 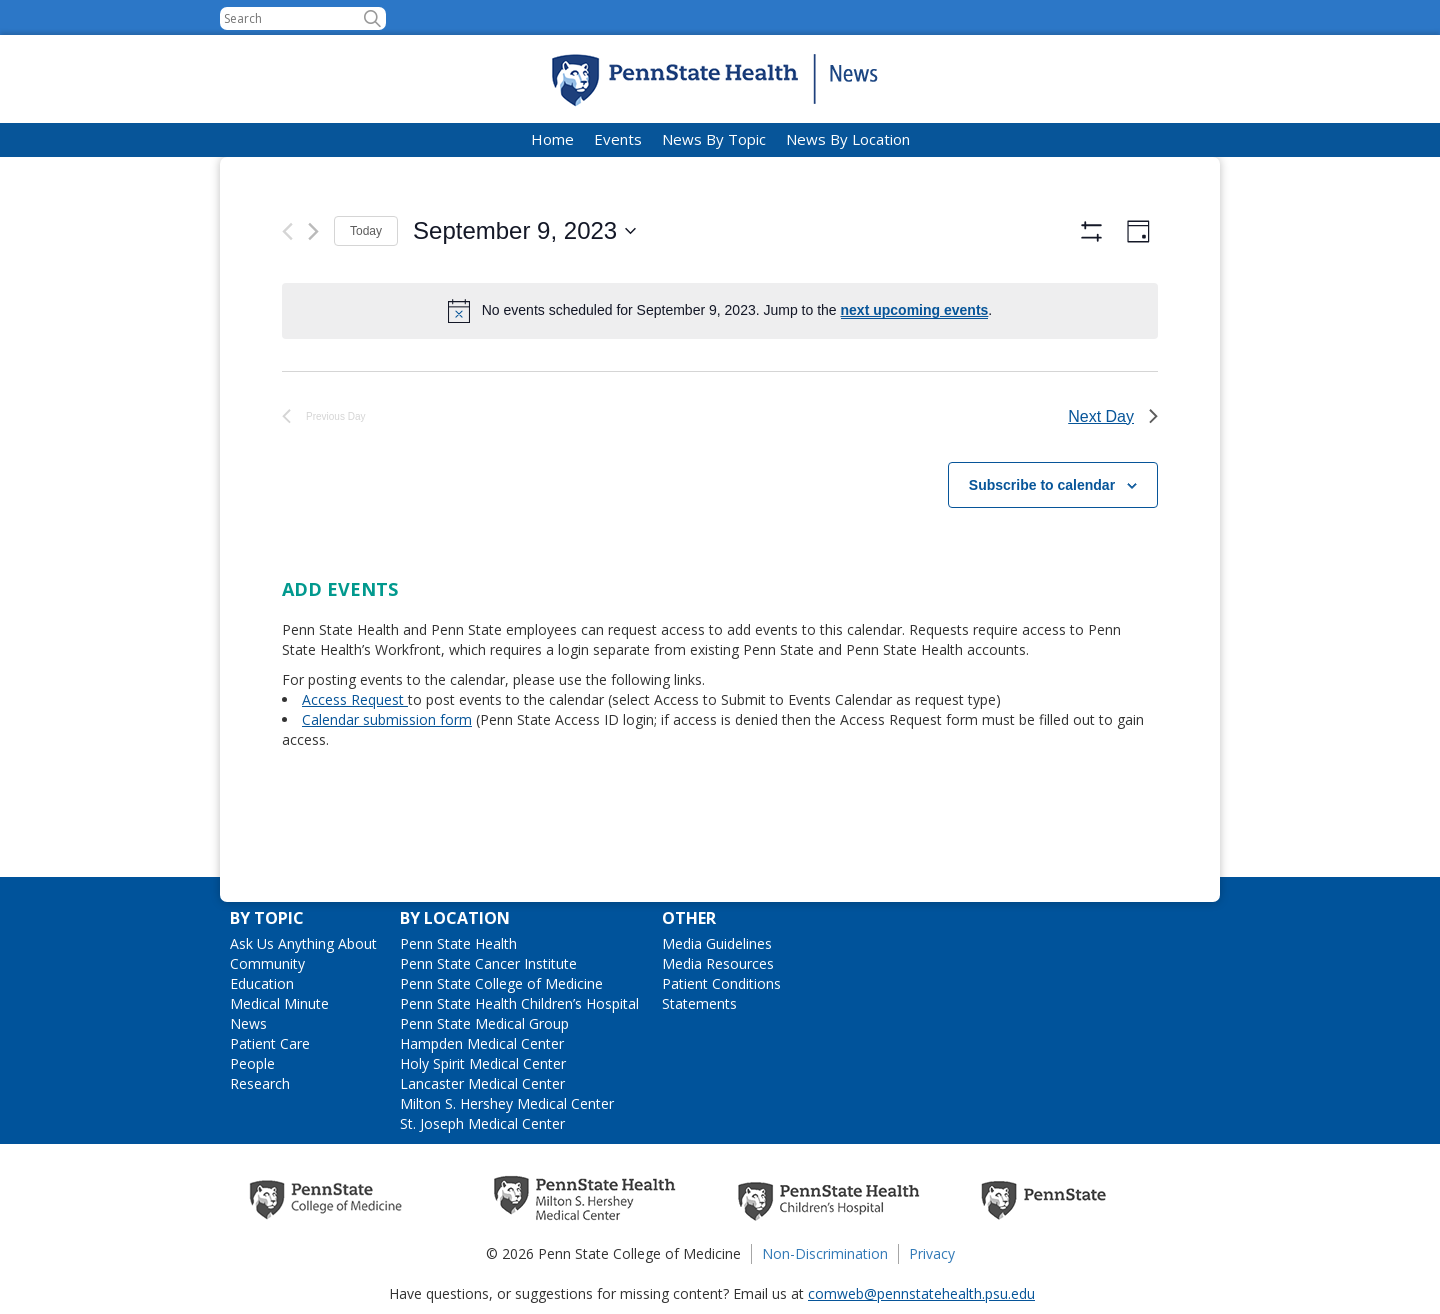 I want to click on News By Location, so click(x=848, y=139).